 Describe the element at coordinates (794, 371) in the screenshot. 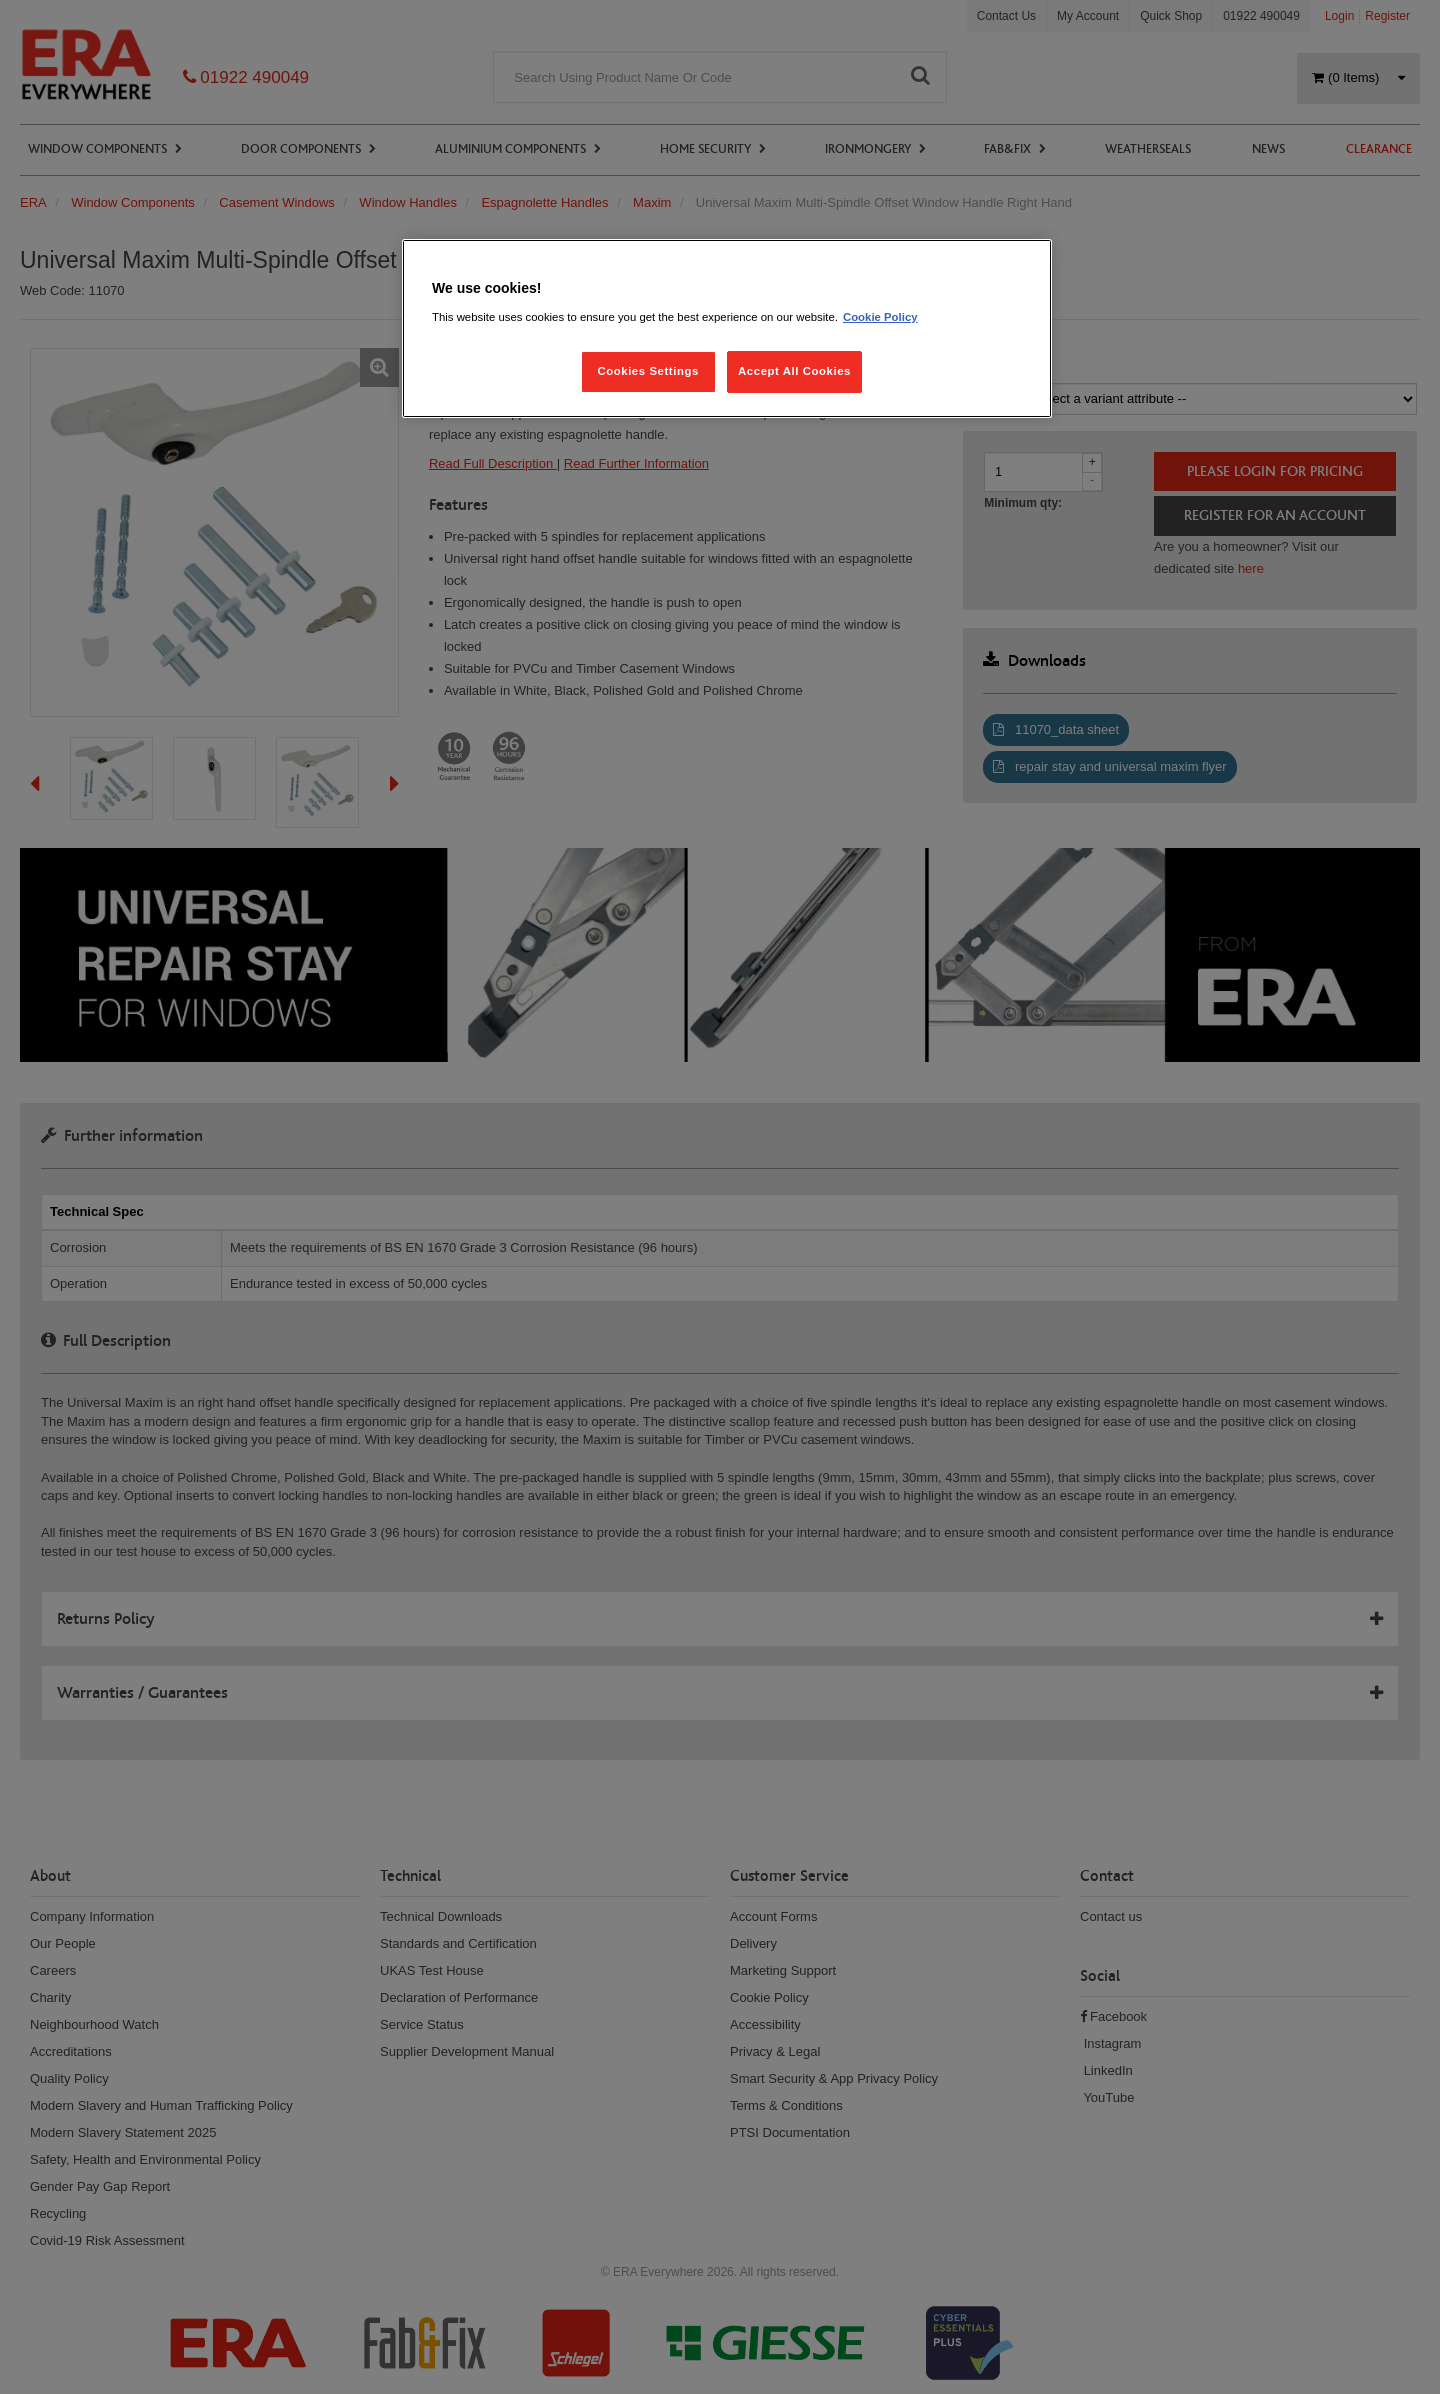

I see `Accept All Cookies` at that location.